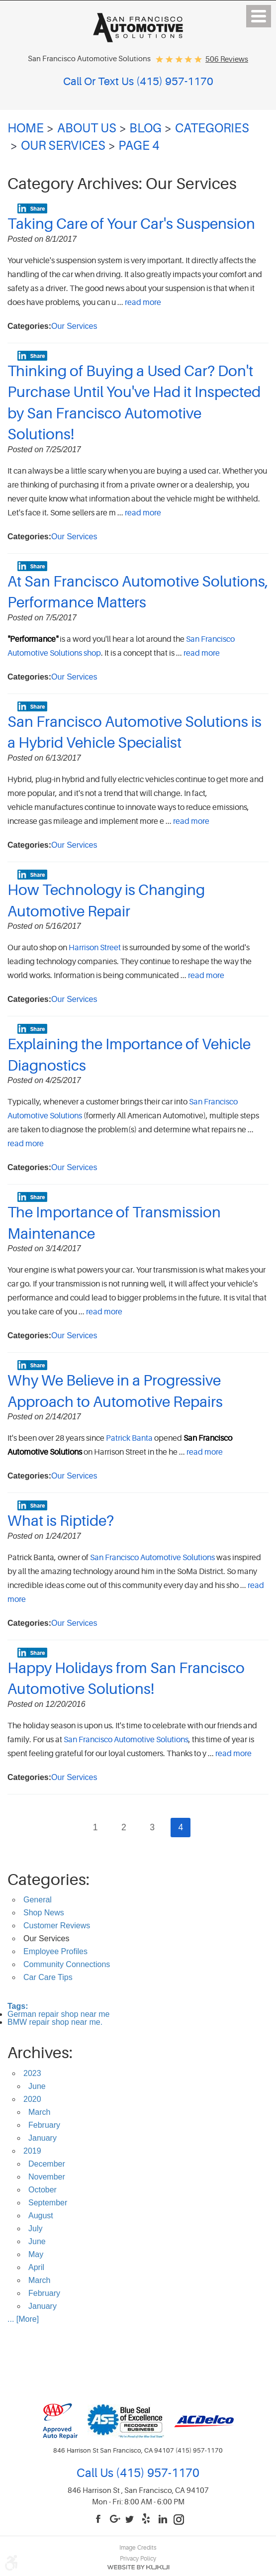  What do you see at coordinates (42, 2138) in the screenshot?
I see `January` at bounding box center [42, 2138].